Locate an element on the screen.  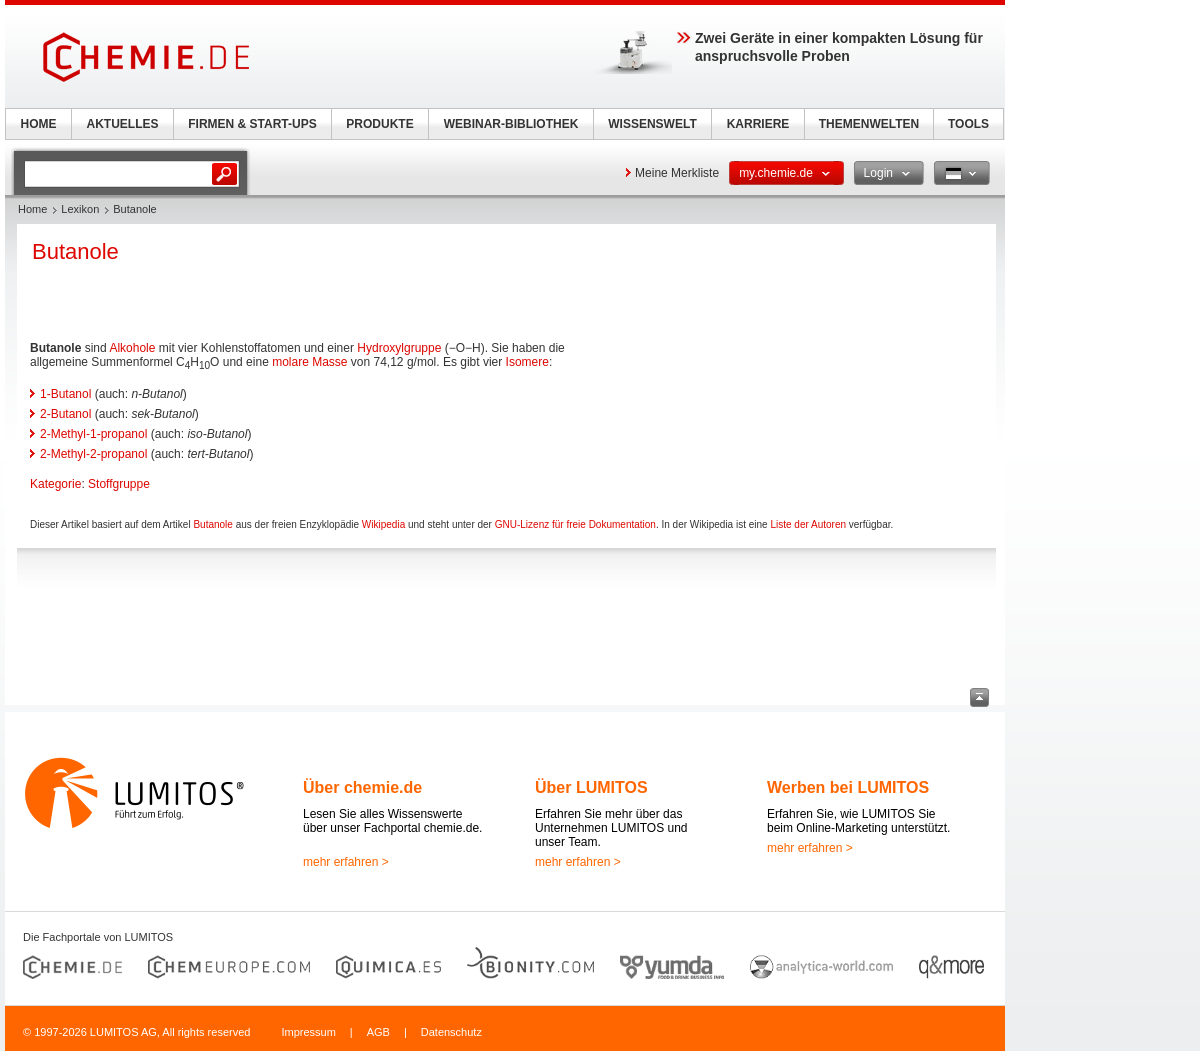
Kategorie is located at coordinates (55, 484).